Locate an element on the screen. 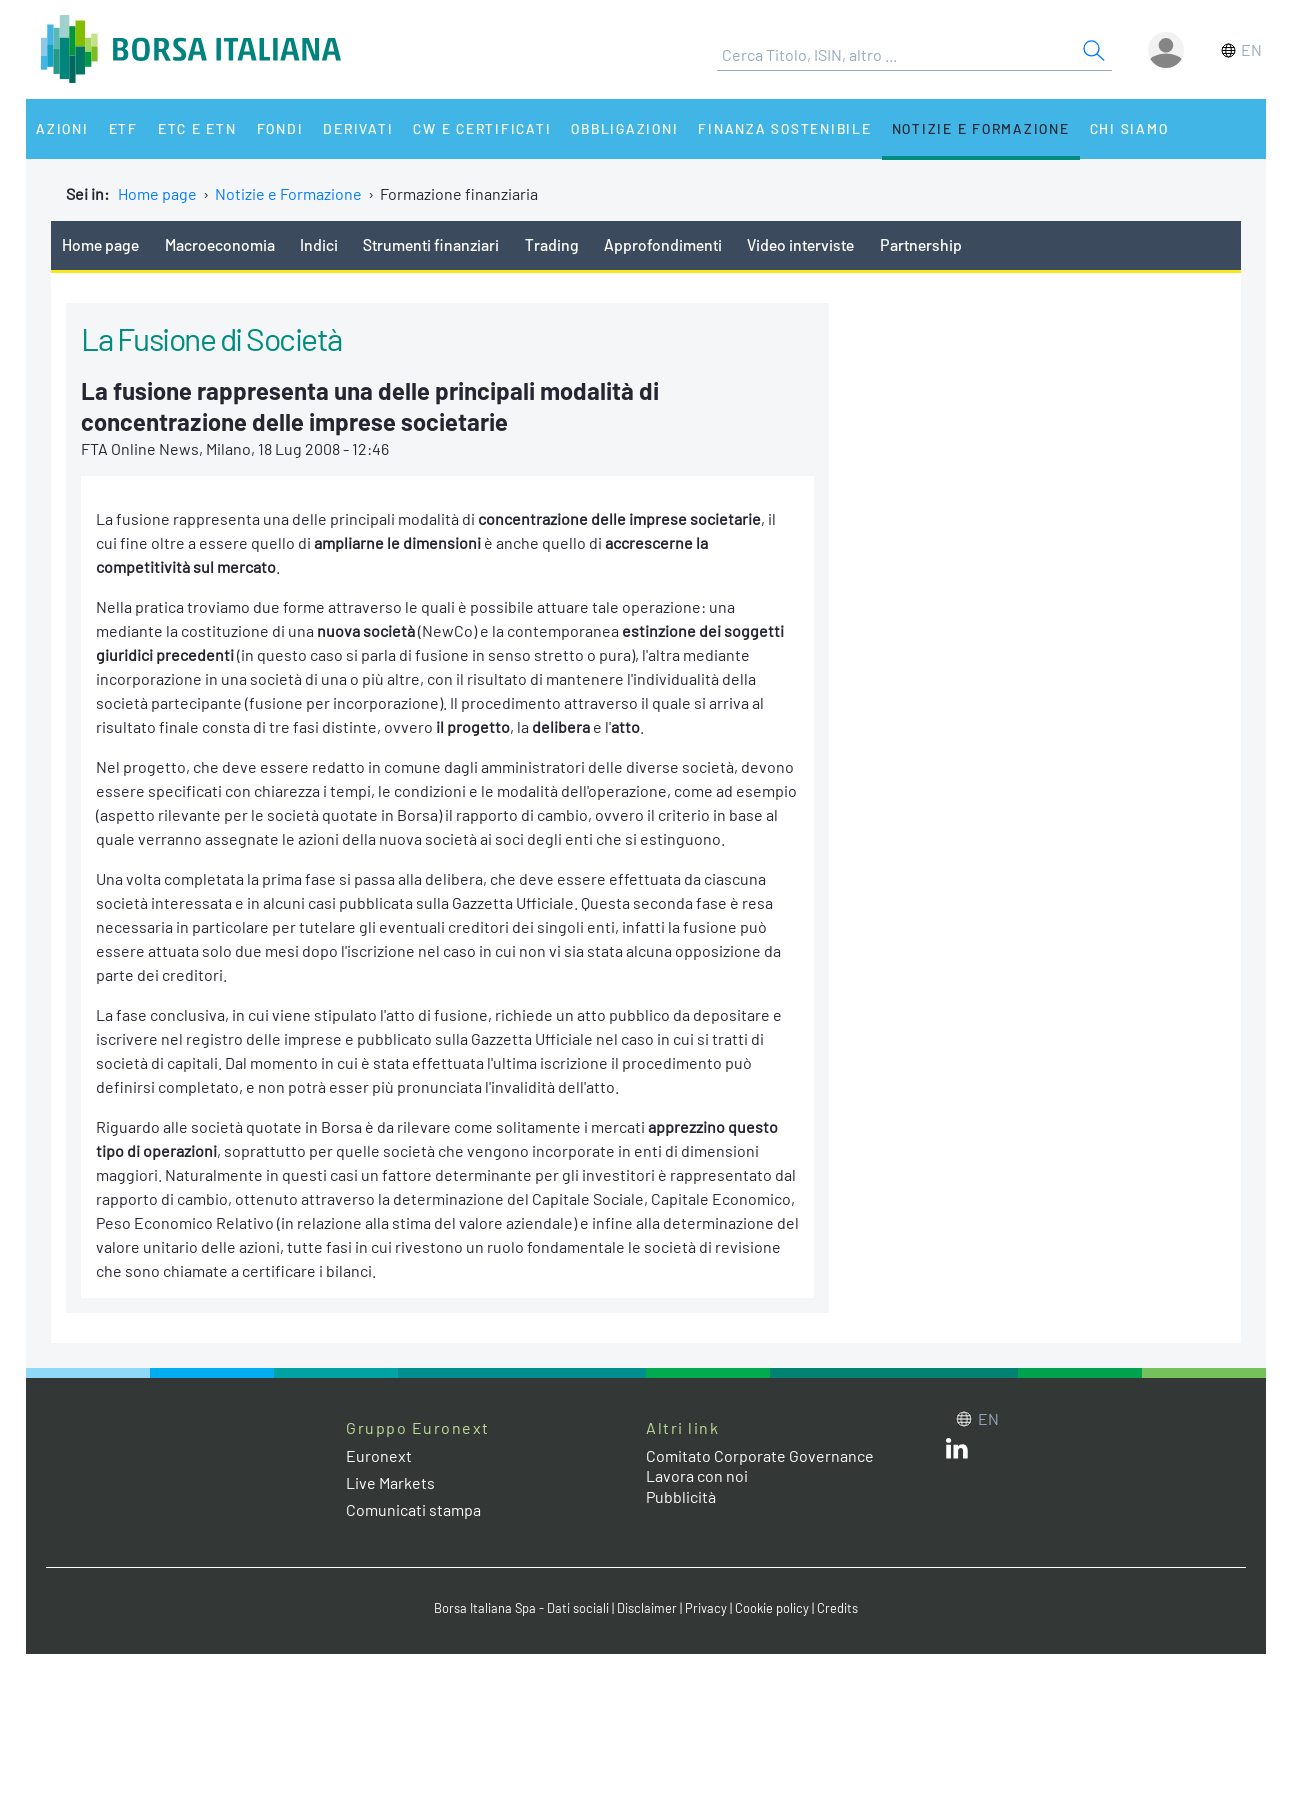  [LinkedIn web site link] is located at coordinates (957, 1452).